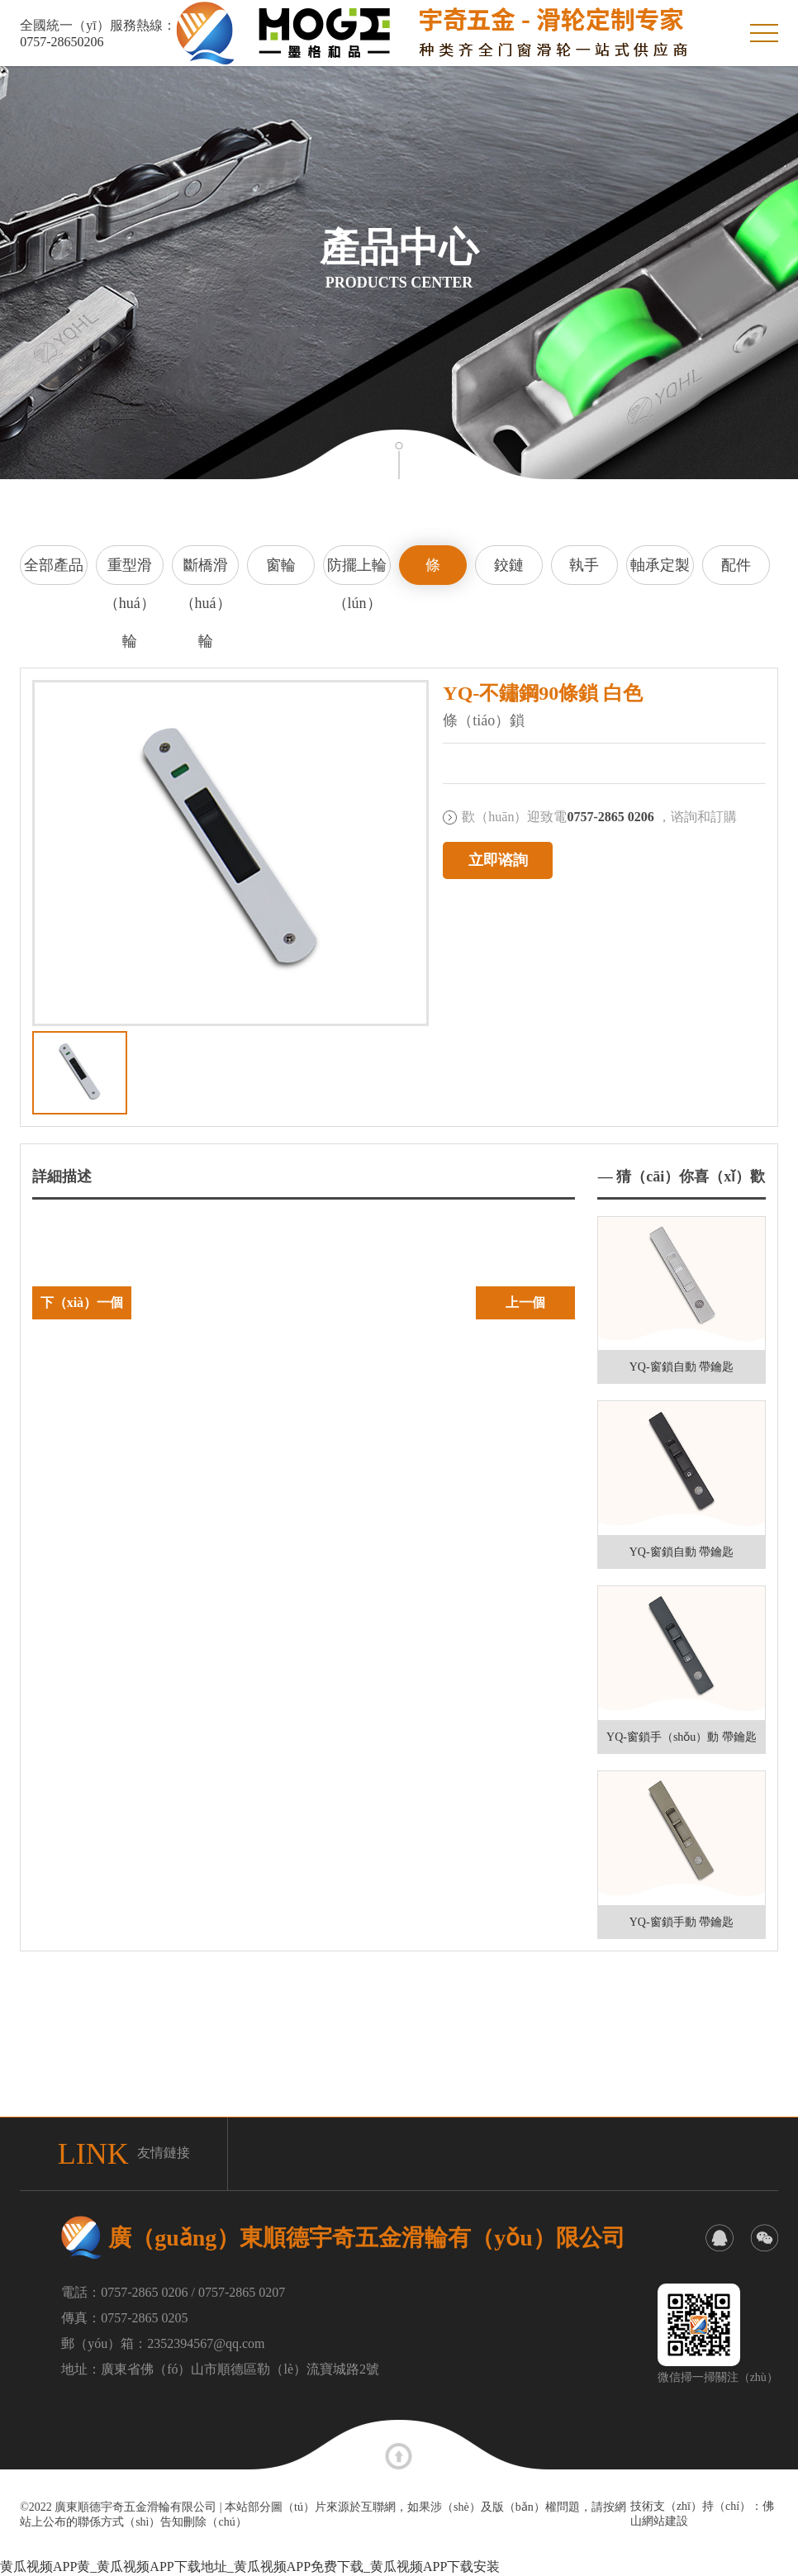 The height and width of the screenshot is (2576, 798). I want to click on 執手, so click(584, 565).